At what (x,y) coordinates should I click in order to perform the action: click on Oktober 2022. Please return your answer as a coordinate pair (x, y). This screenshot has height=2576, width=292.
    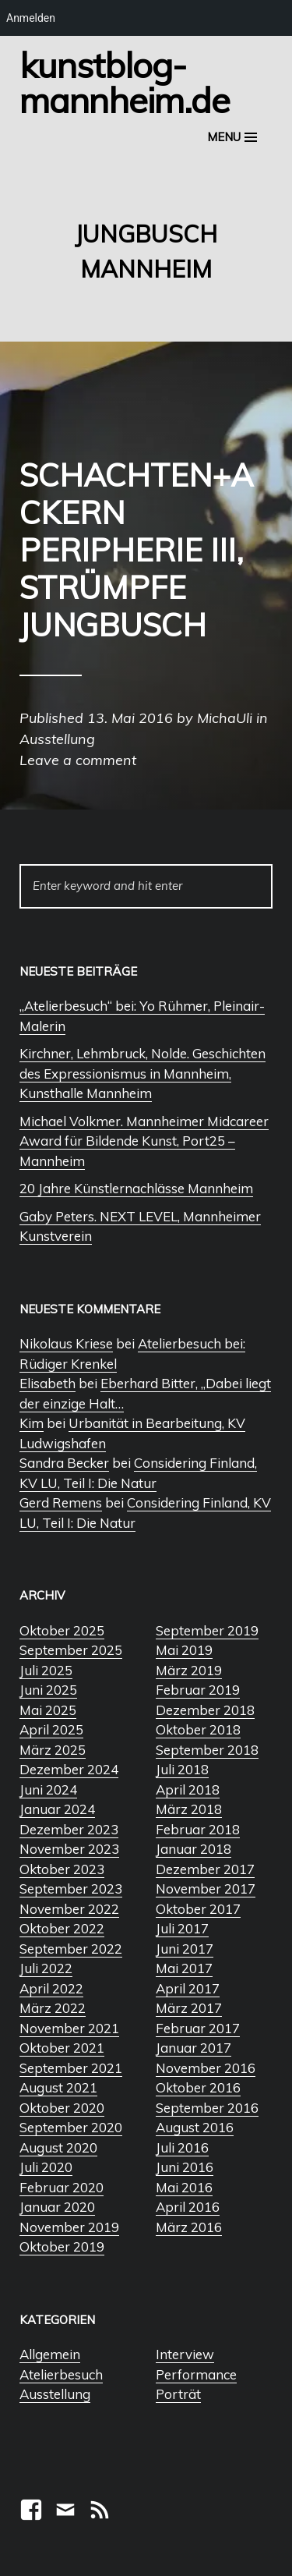
    Looking at the image, I should click on (61, 1928).